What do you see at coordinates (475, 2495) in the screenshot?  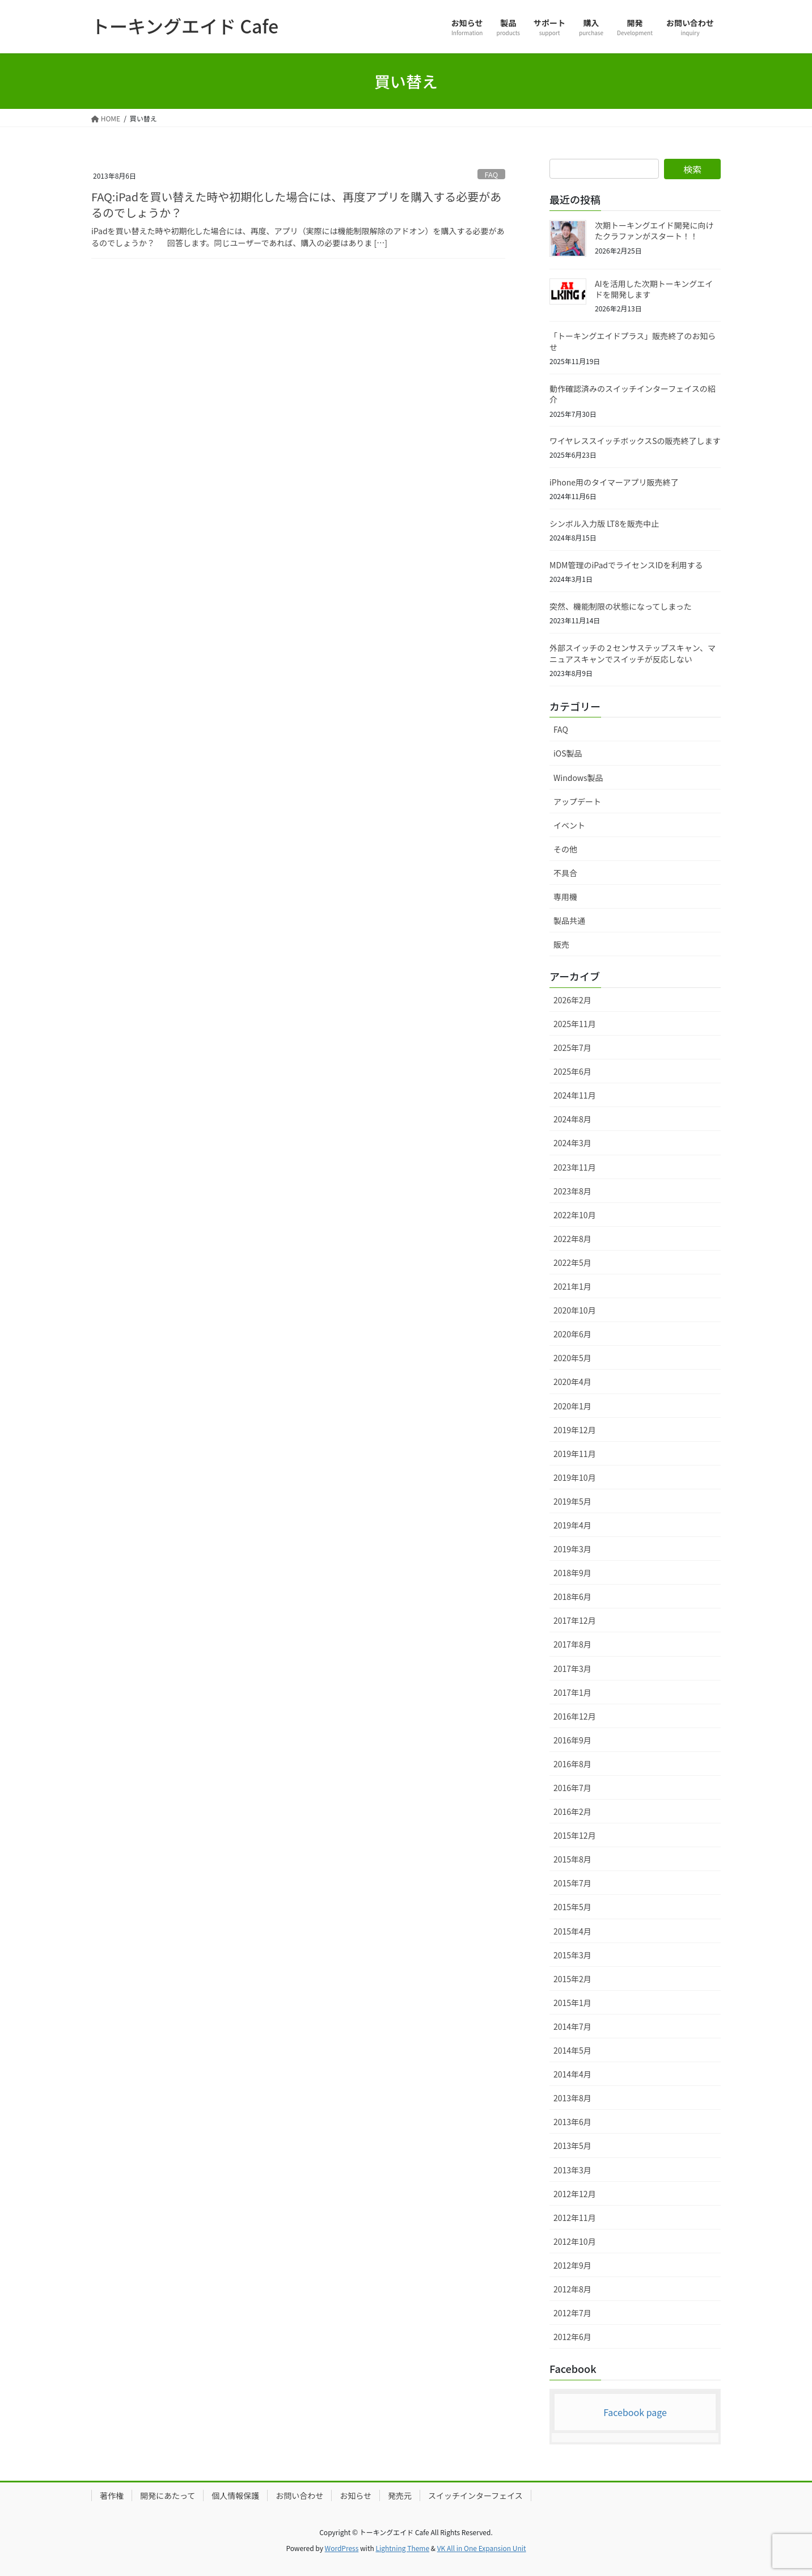 I see `スイッチインターフェイス` at bounding box center [475, 2495].